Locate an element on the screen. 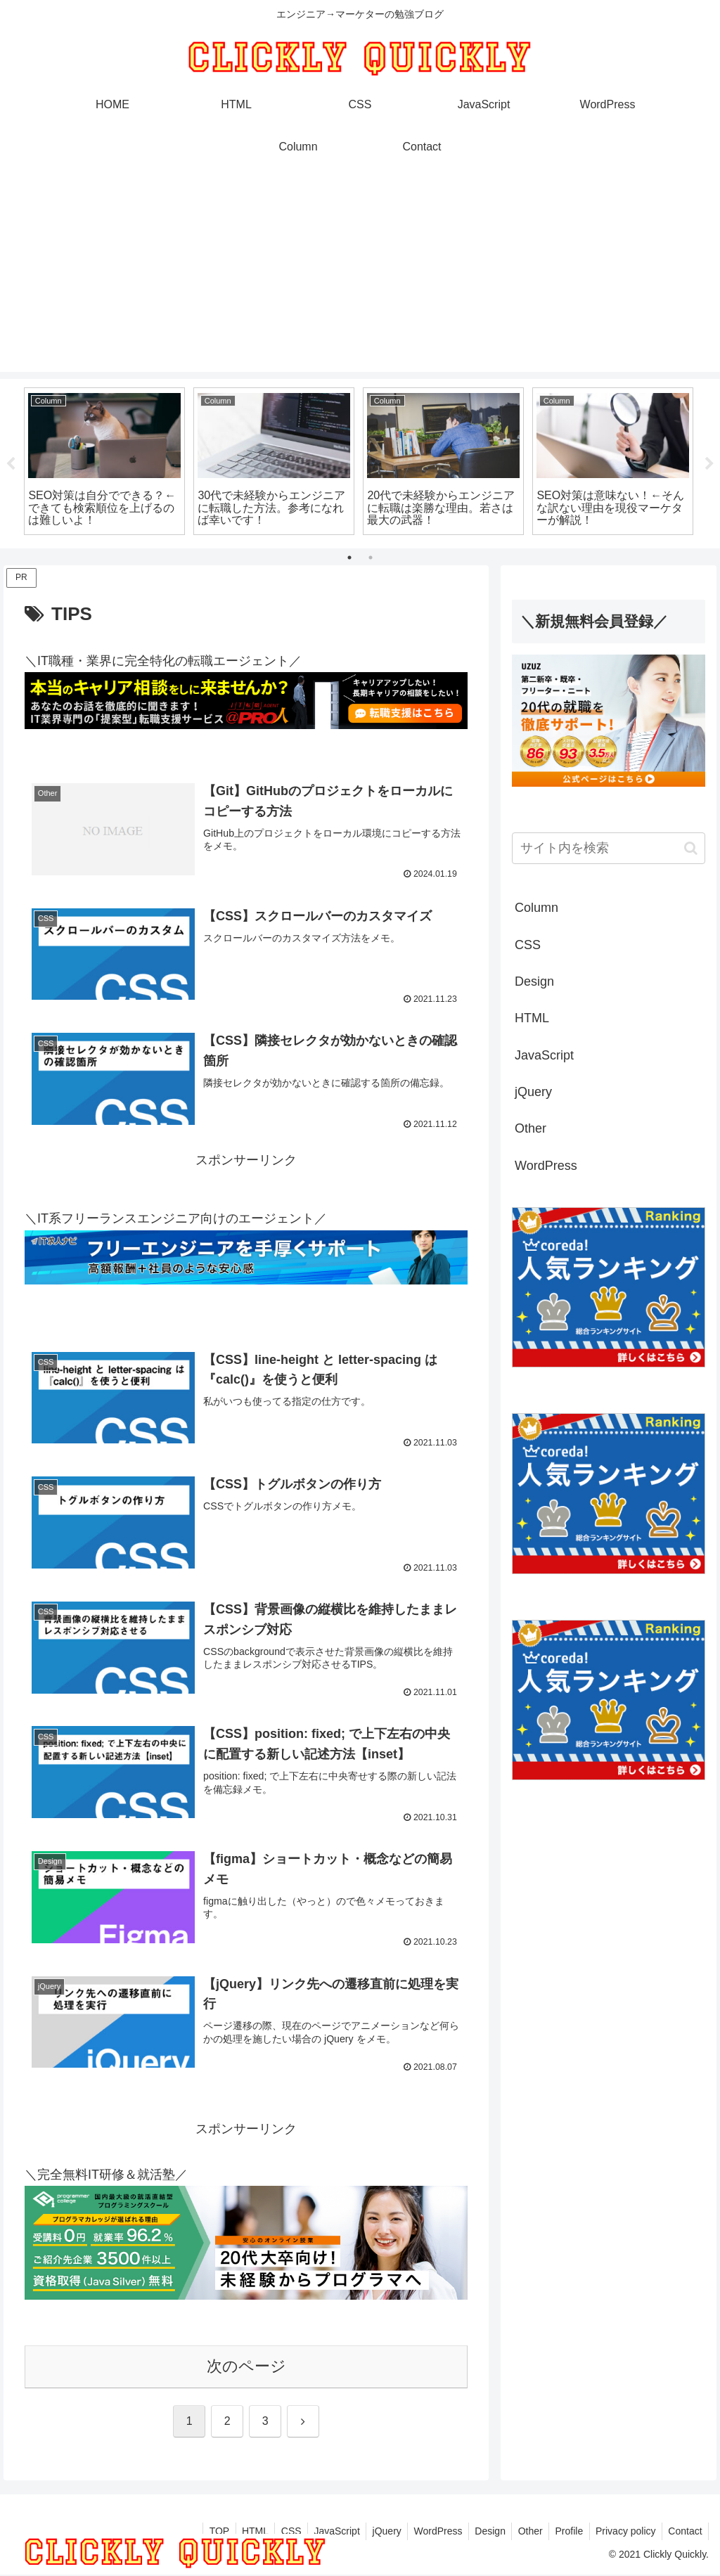 This screenshot has width=720, height=2576. [button] is located at coordinates (691, 848).